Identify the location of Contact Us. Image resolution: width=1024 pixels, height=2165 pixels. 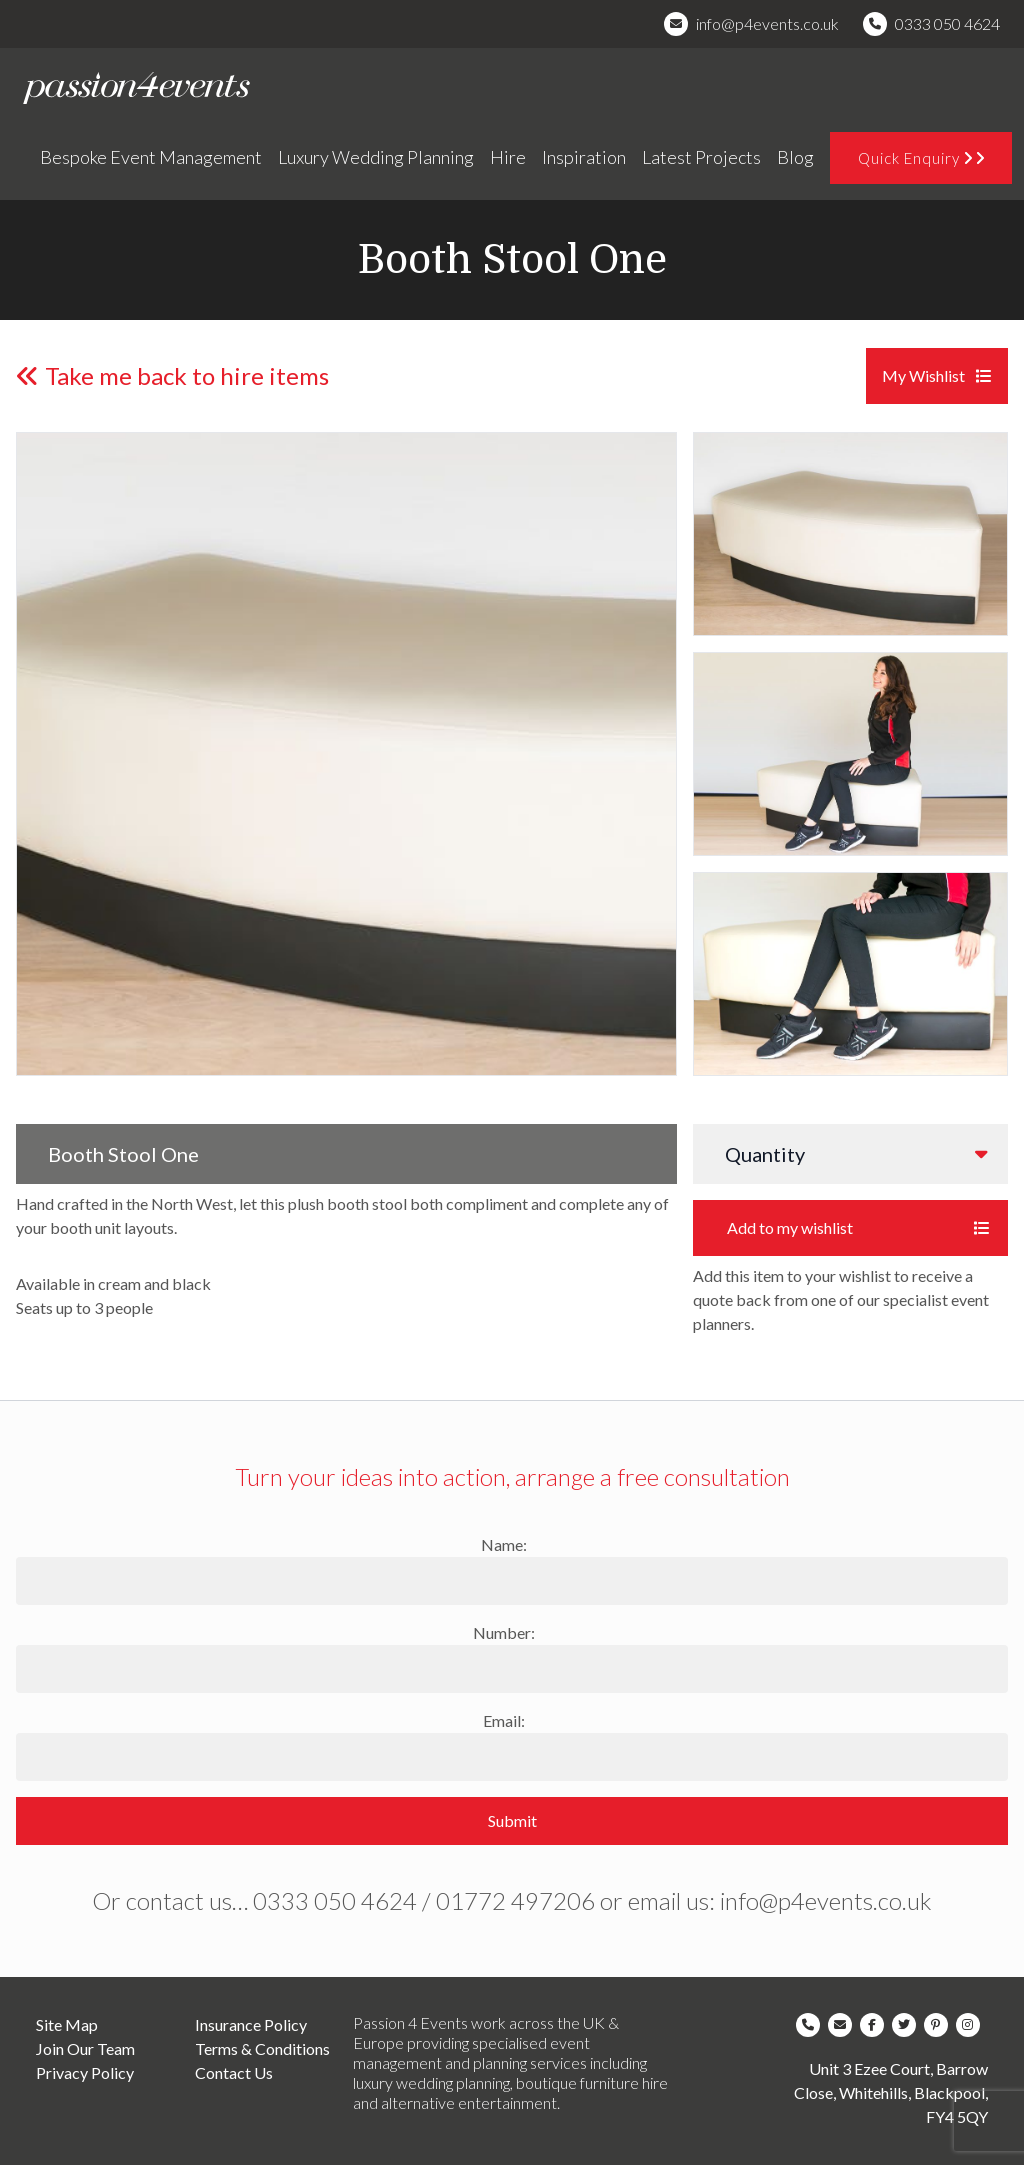
(234, 2072).